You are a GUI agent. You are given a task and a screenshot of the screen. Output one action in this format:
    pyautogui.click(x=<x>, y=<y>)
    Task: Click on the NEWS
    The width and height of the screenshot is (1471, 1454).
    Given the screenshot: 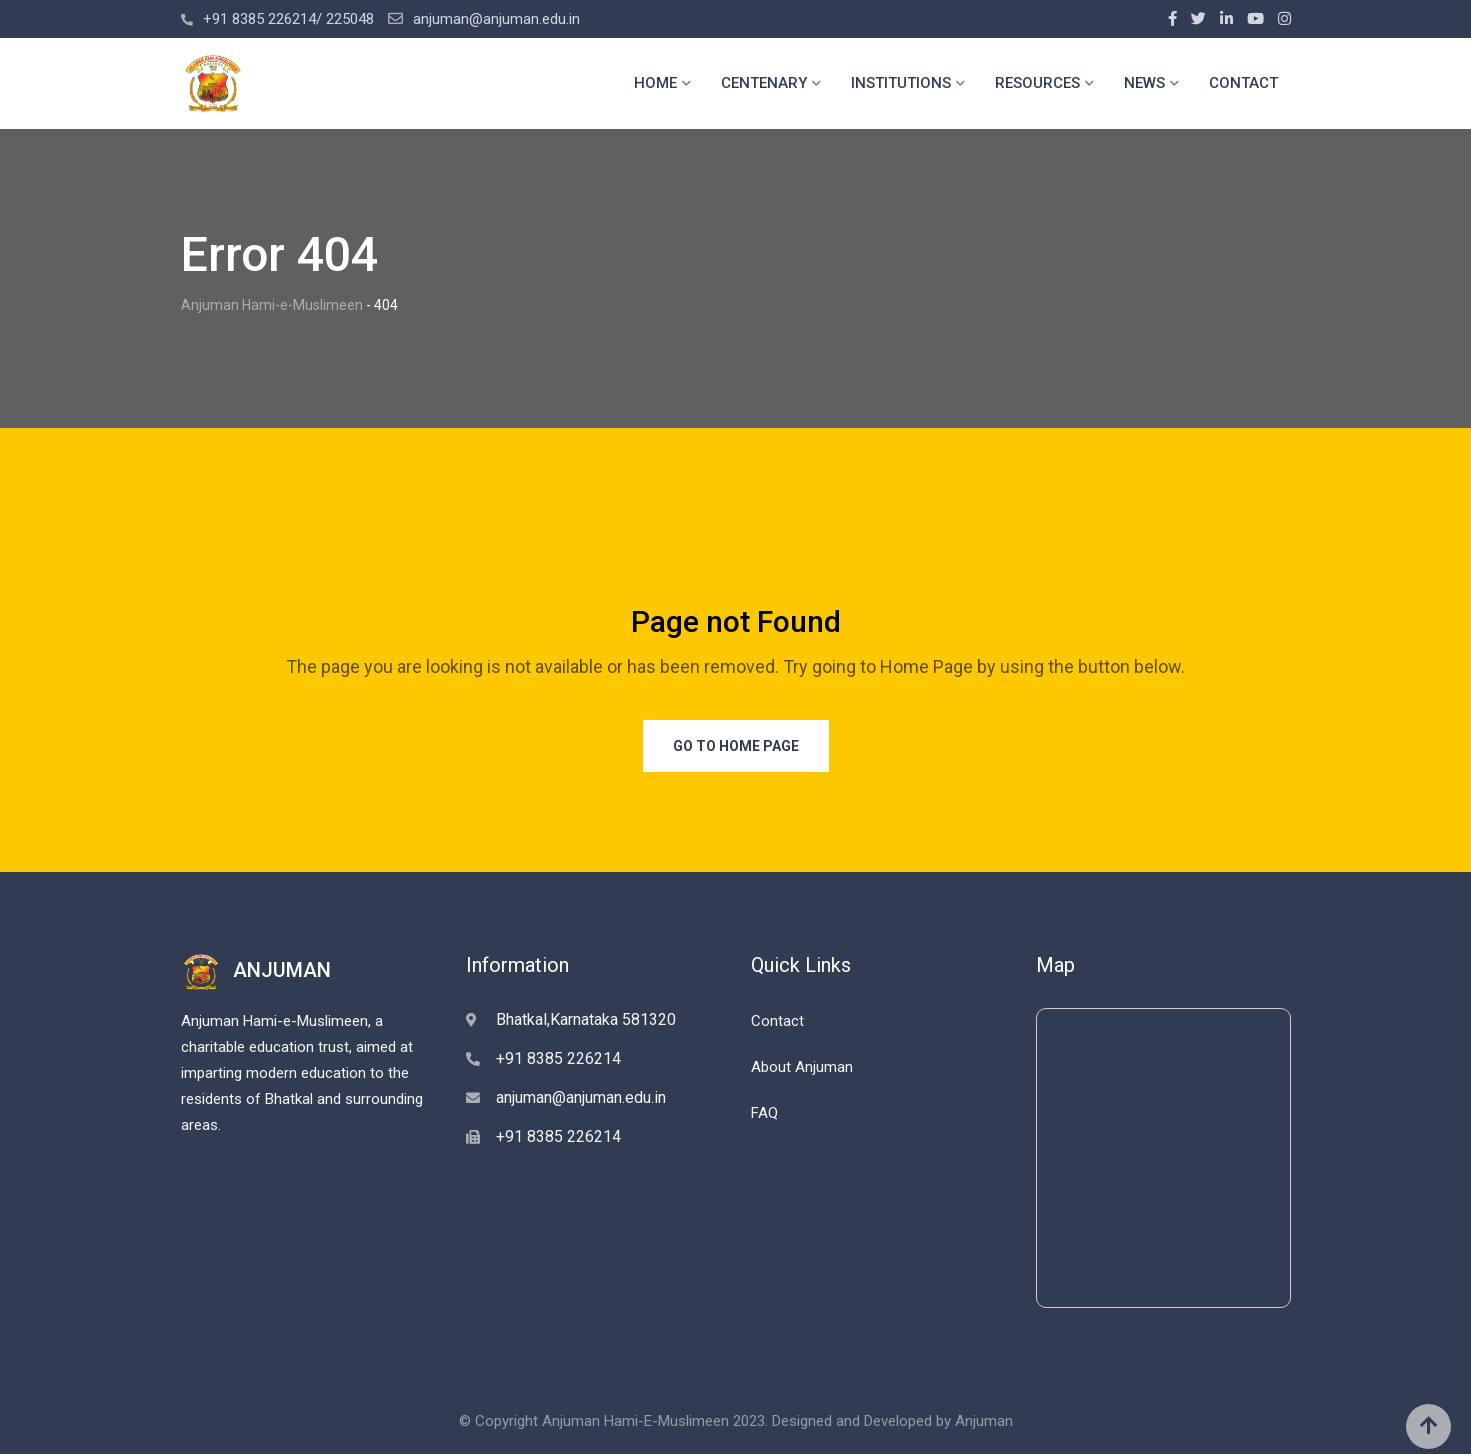 What is the action you would take?
    pyautogui.click(x=1144, y=83)
    